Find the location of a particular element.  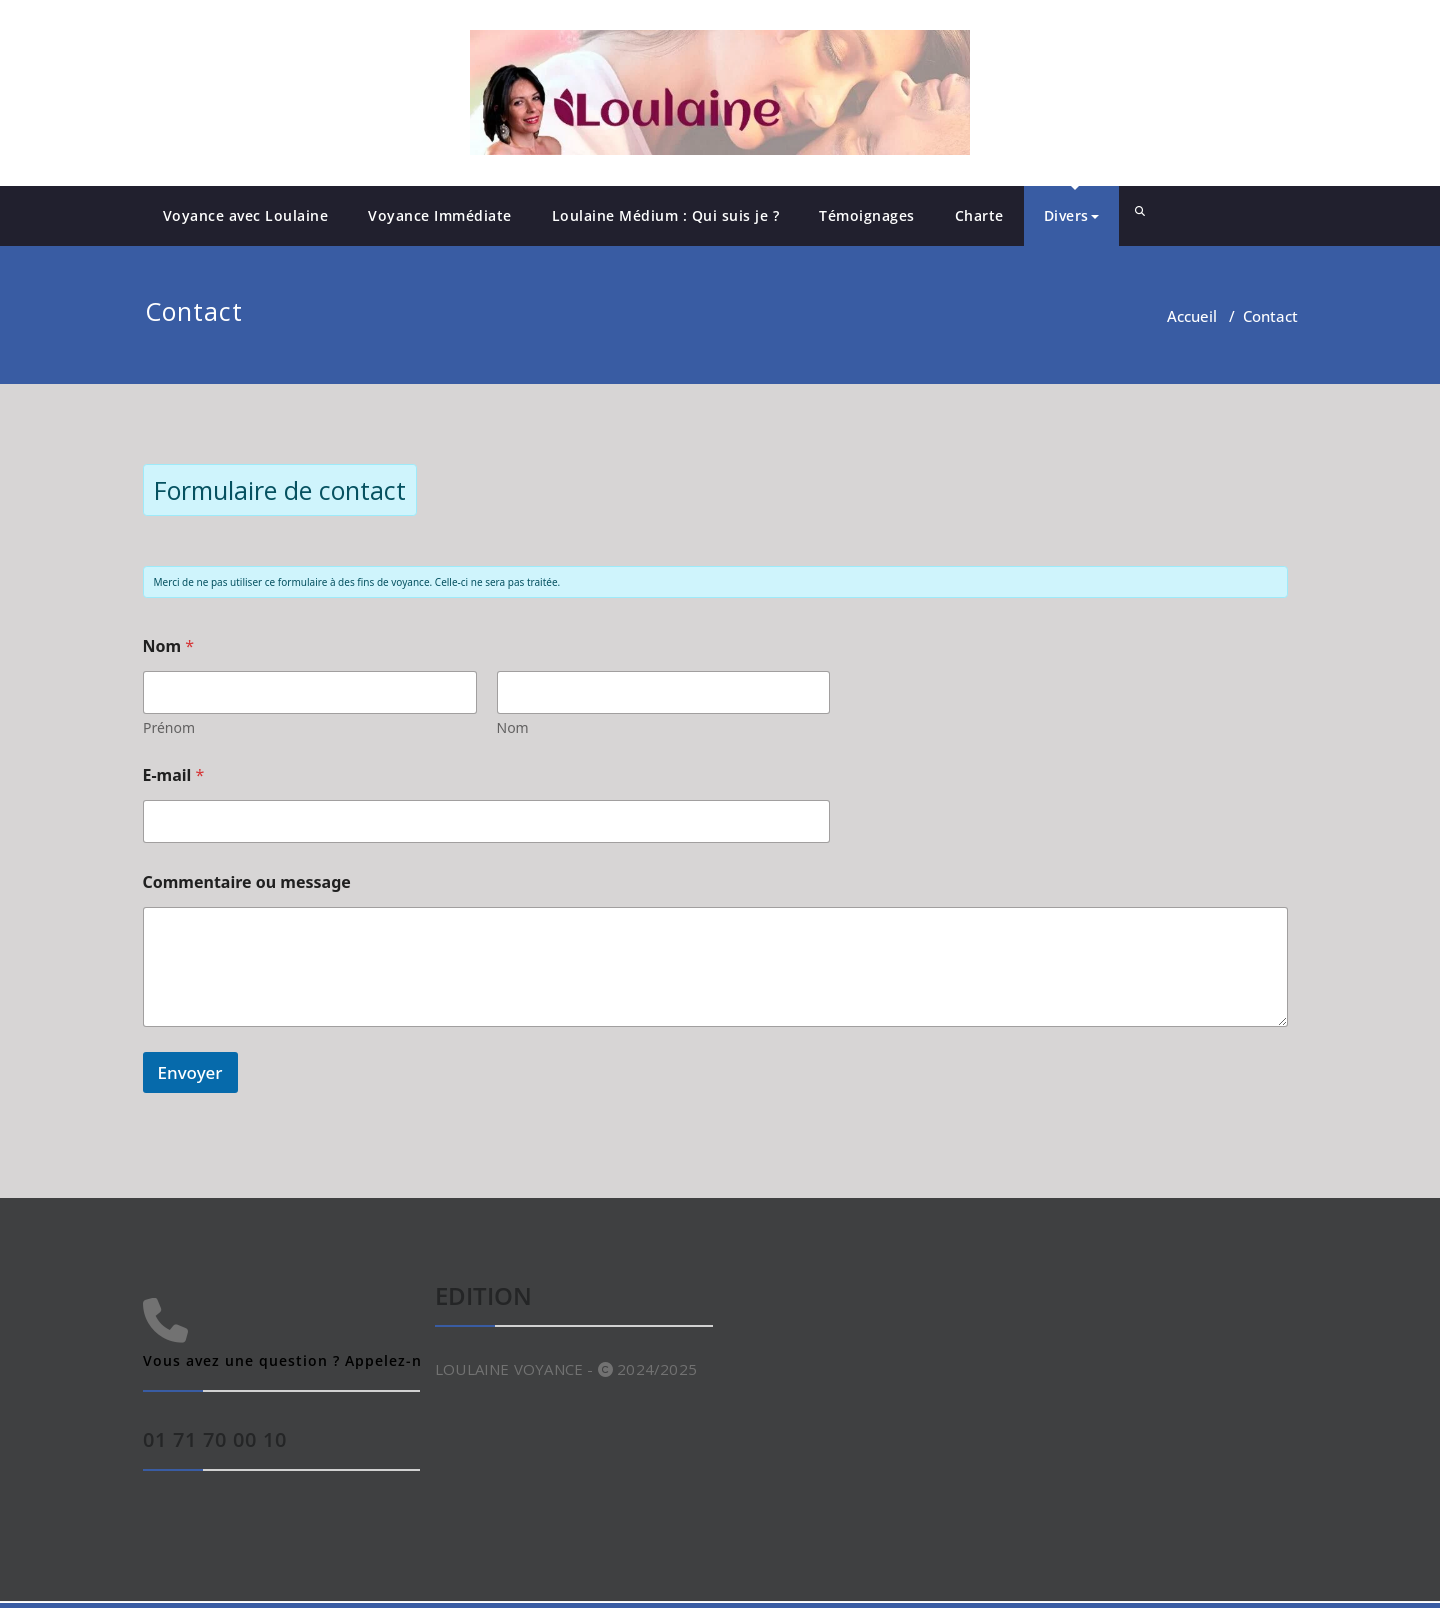

Prénom is located at coordinates (169, 727).